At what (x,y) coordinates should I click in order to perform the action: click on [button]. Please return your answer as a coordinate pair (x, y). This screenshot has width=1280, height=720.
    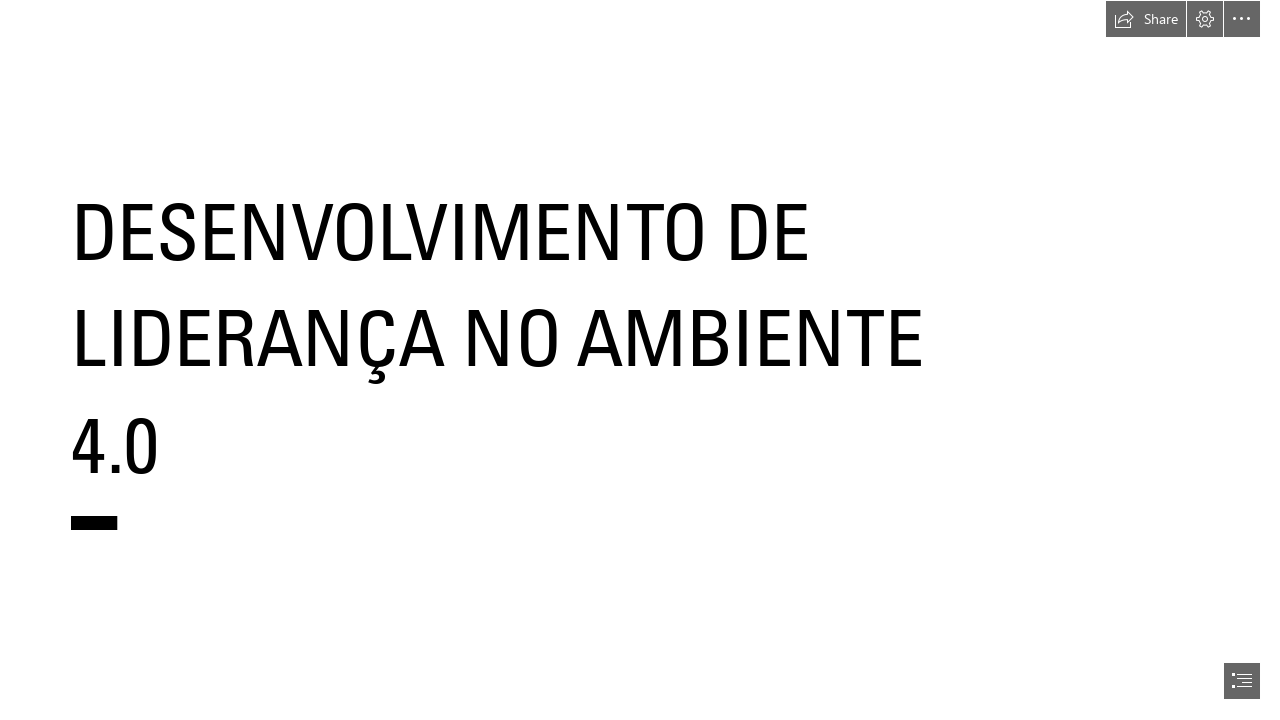
    Looking at the image, I should click on (1146, 19).